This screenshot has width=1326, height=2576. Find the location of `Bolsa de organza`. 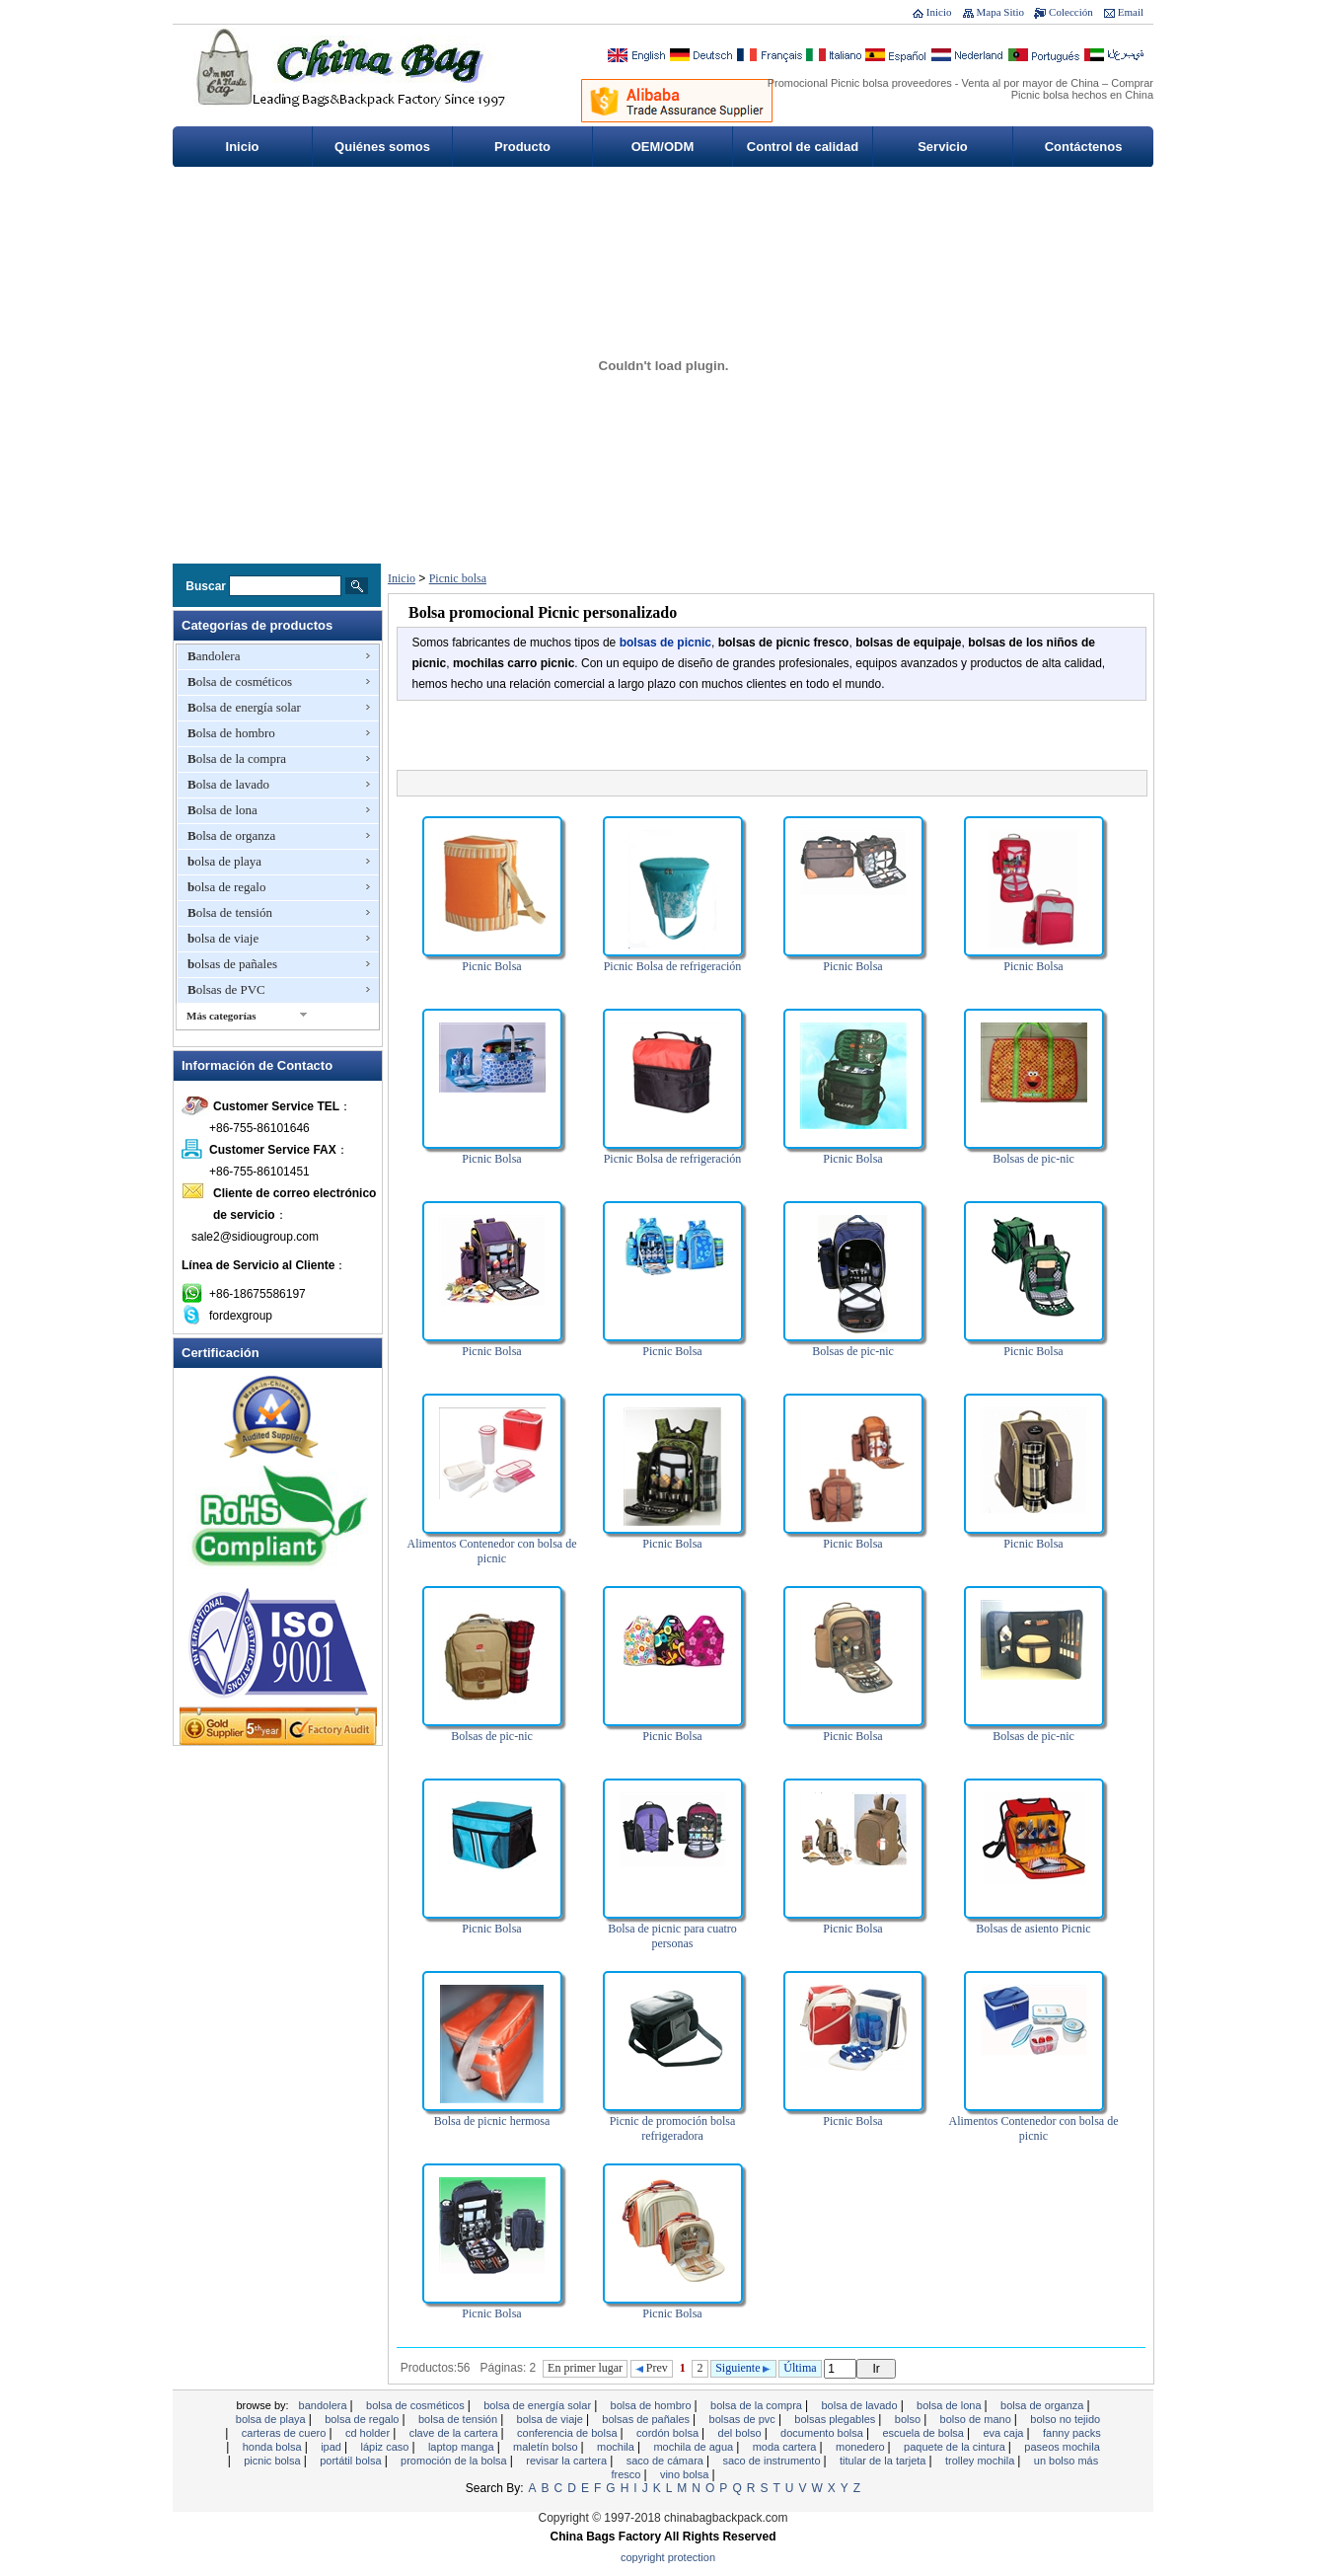

Bolsa de organza is located at coordinates (231, 835).